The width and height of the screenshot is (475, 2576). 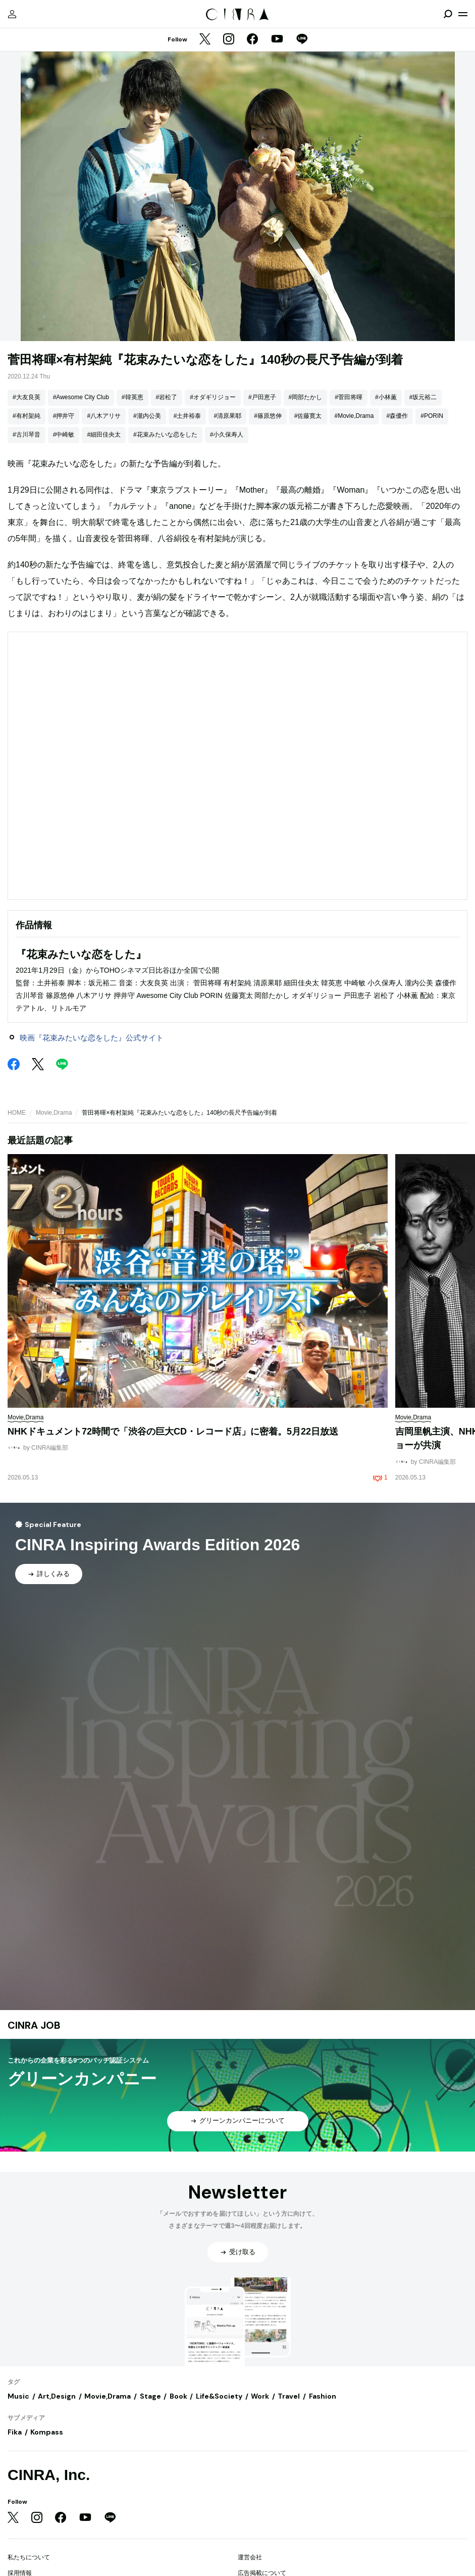 I want to click on #清原果耶, so click(x=227, y=415).